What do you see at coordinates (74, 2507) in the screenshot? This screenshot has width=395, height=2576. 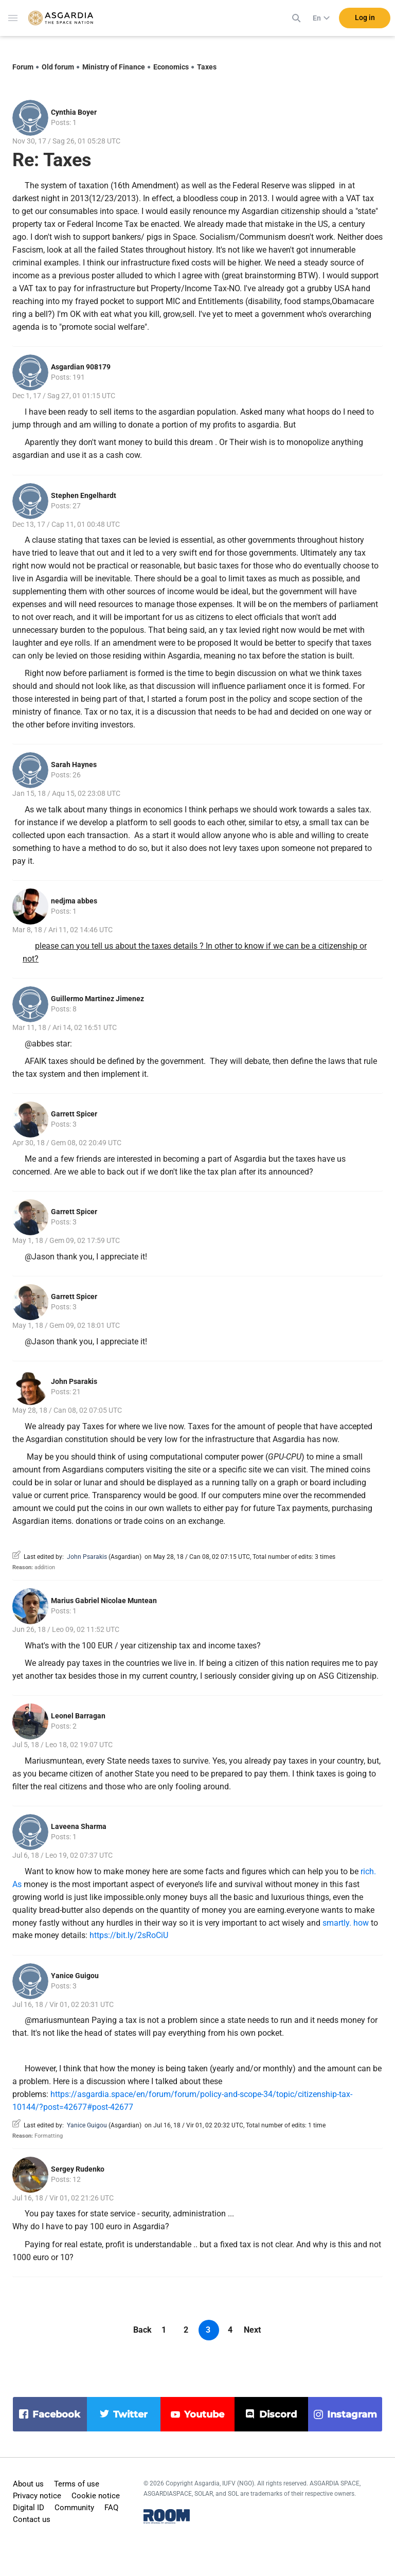 I see `Community` at bounding box center [74, 2507].